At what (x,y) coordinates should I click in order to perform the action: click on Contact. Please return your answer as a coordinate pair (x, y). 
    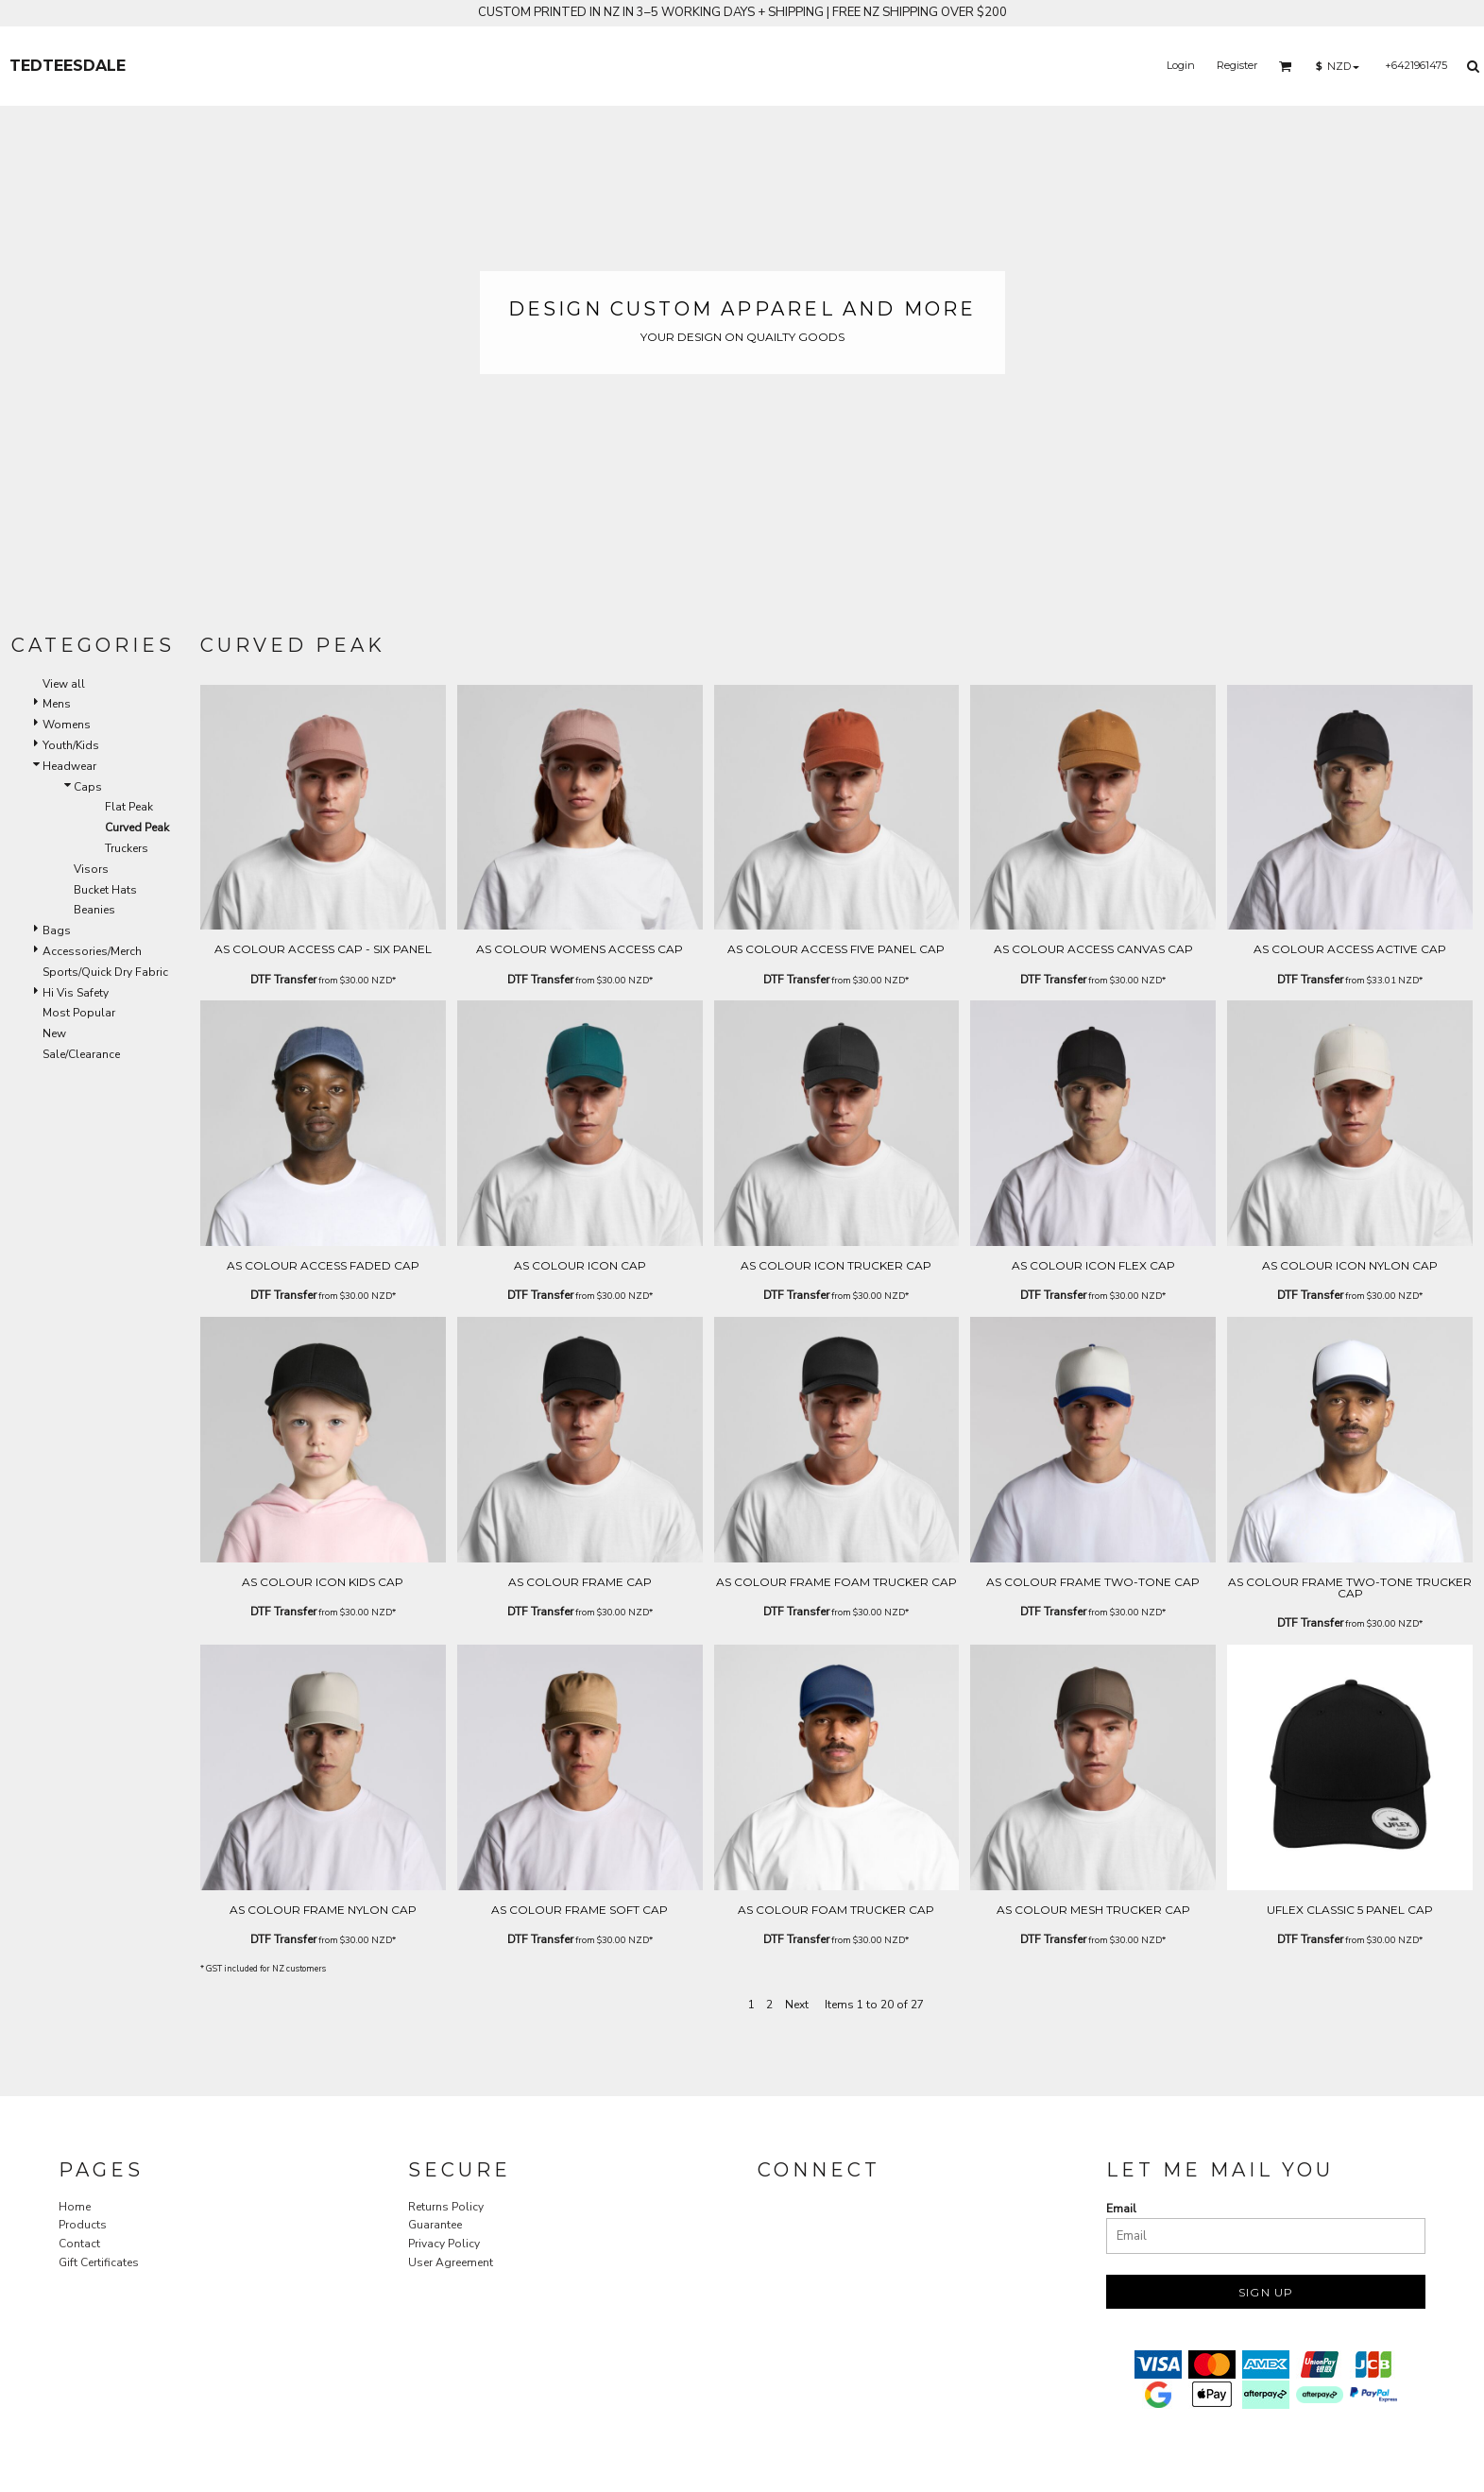
    Looking at the image, I should click on (79, 2243).